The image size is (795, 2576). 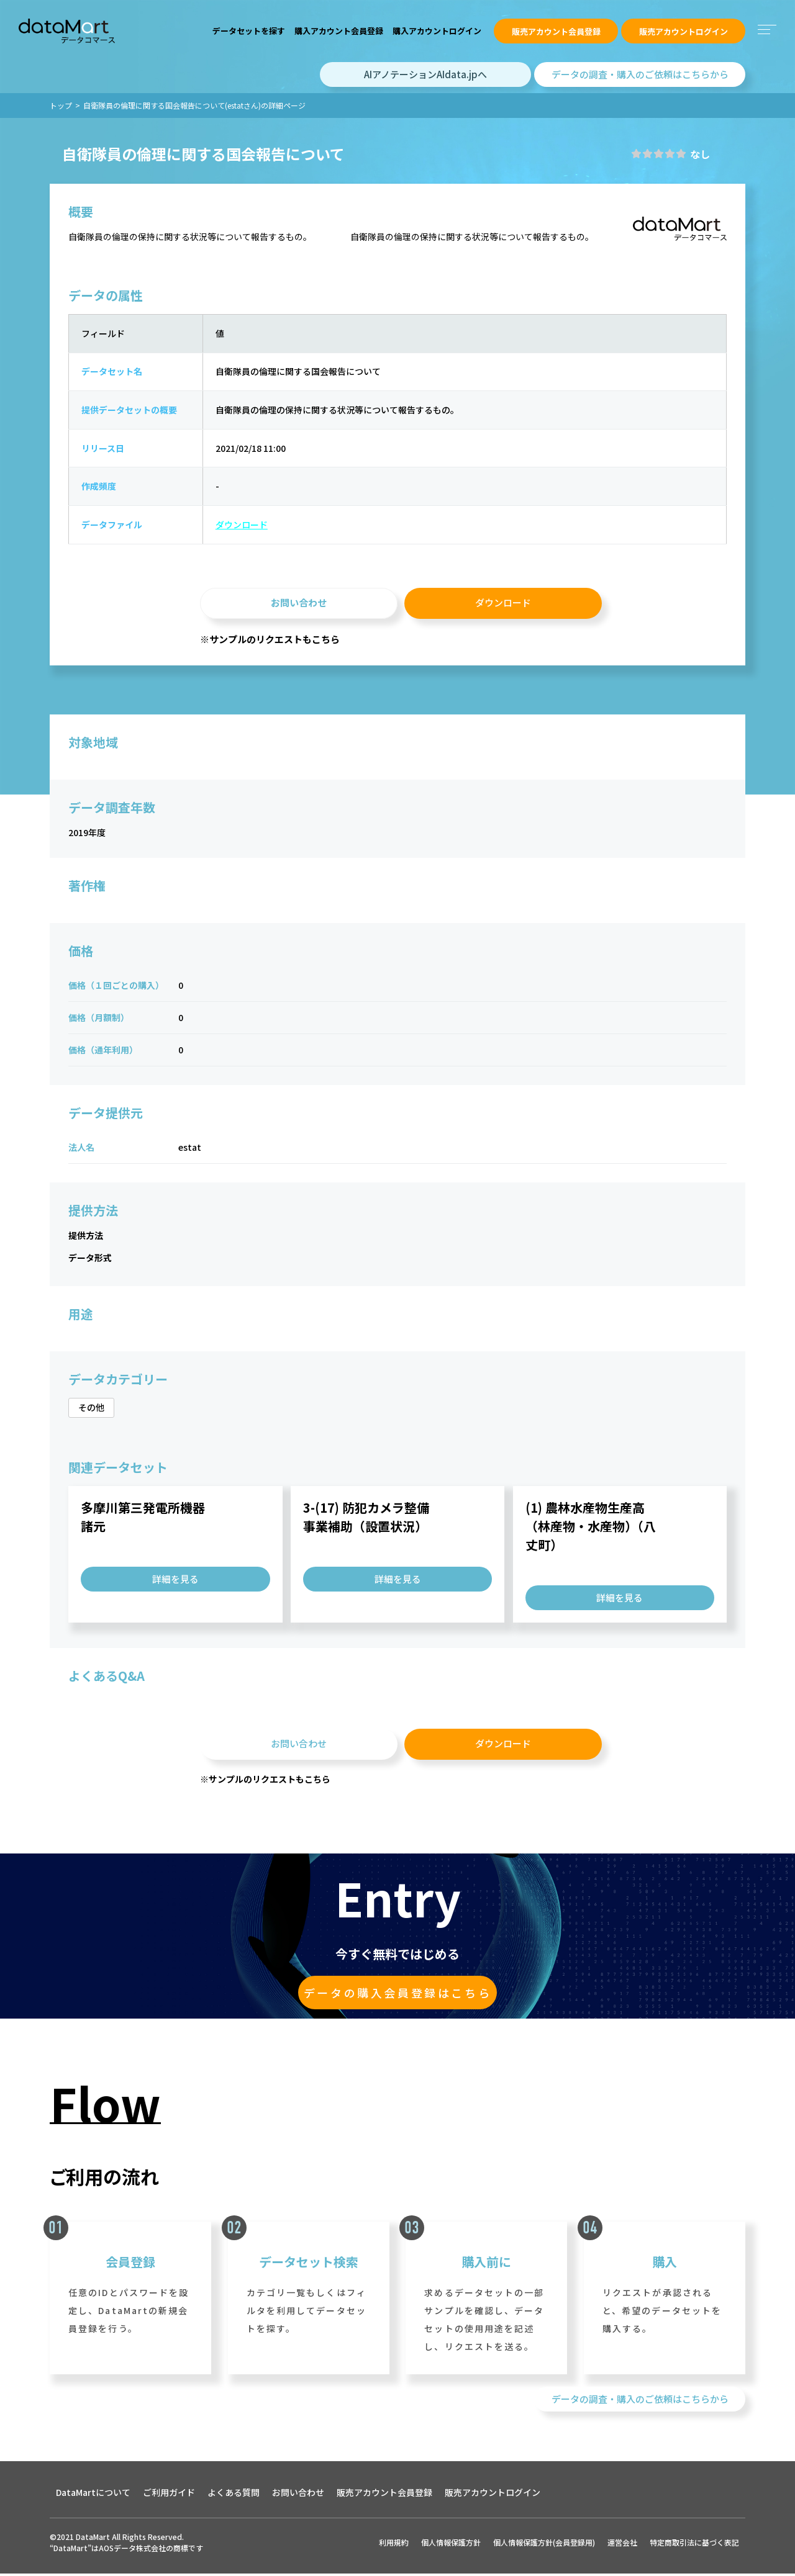 I want to click on トップ, so click(x=61, y=105).